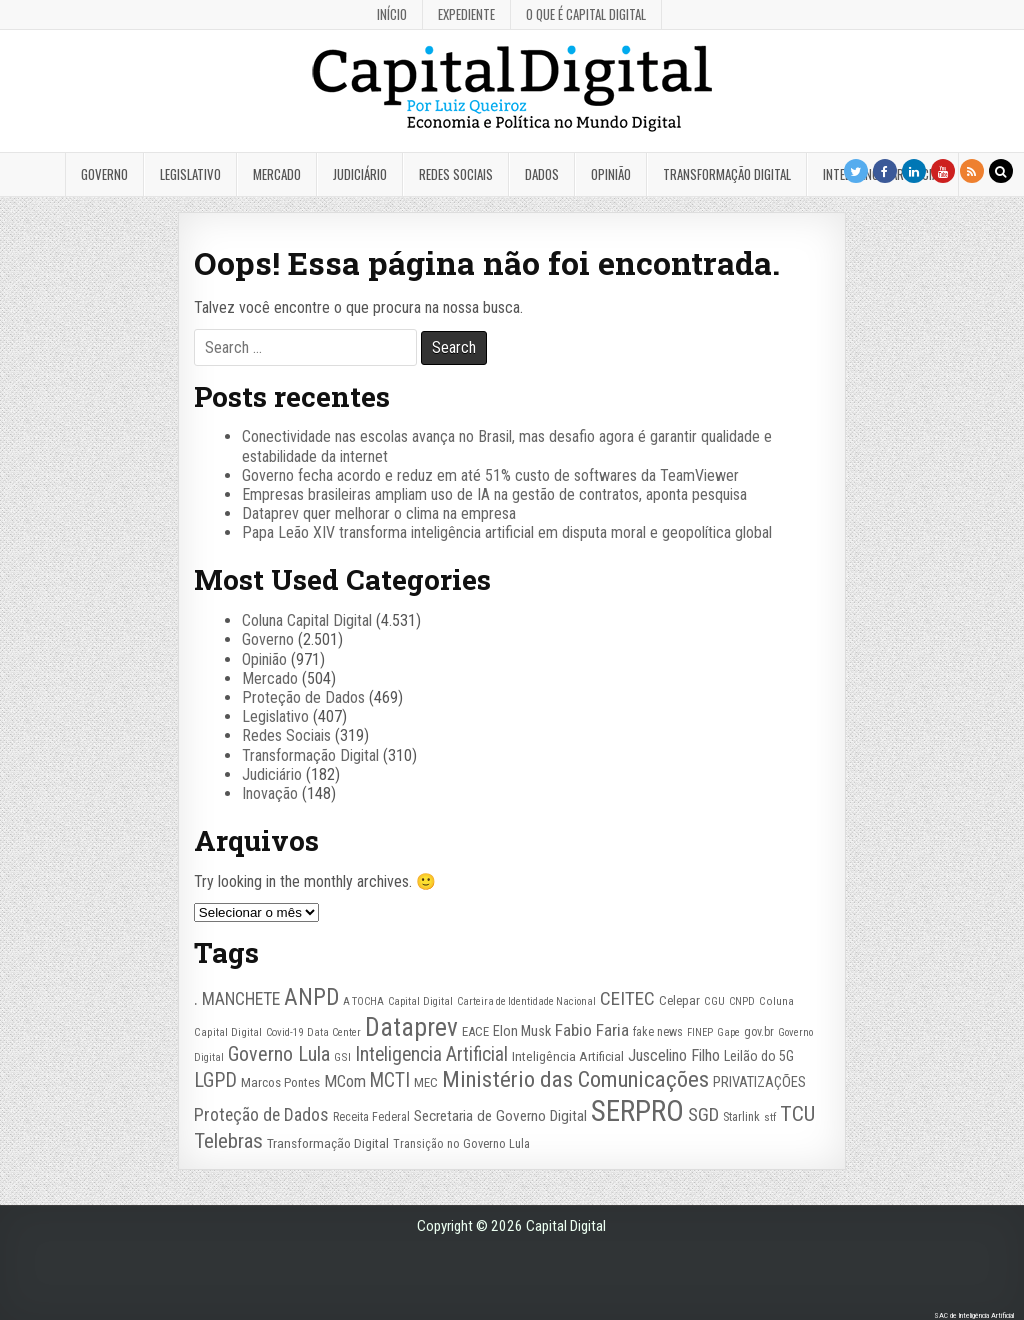 The image size is (1024, 1320). Describe the element at coordinates (494, 494) in the screenshot. I see `Empresas brasileiras ampliam uso de IA na gestão de contratos, aponta pesquisa` at that location.